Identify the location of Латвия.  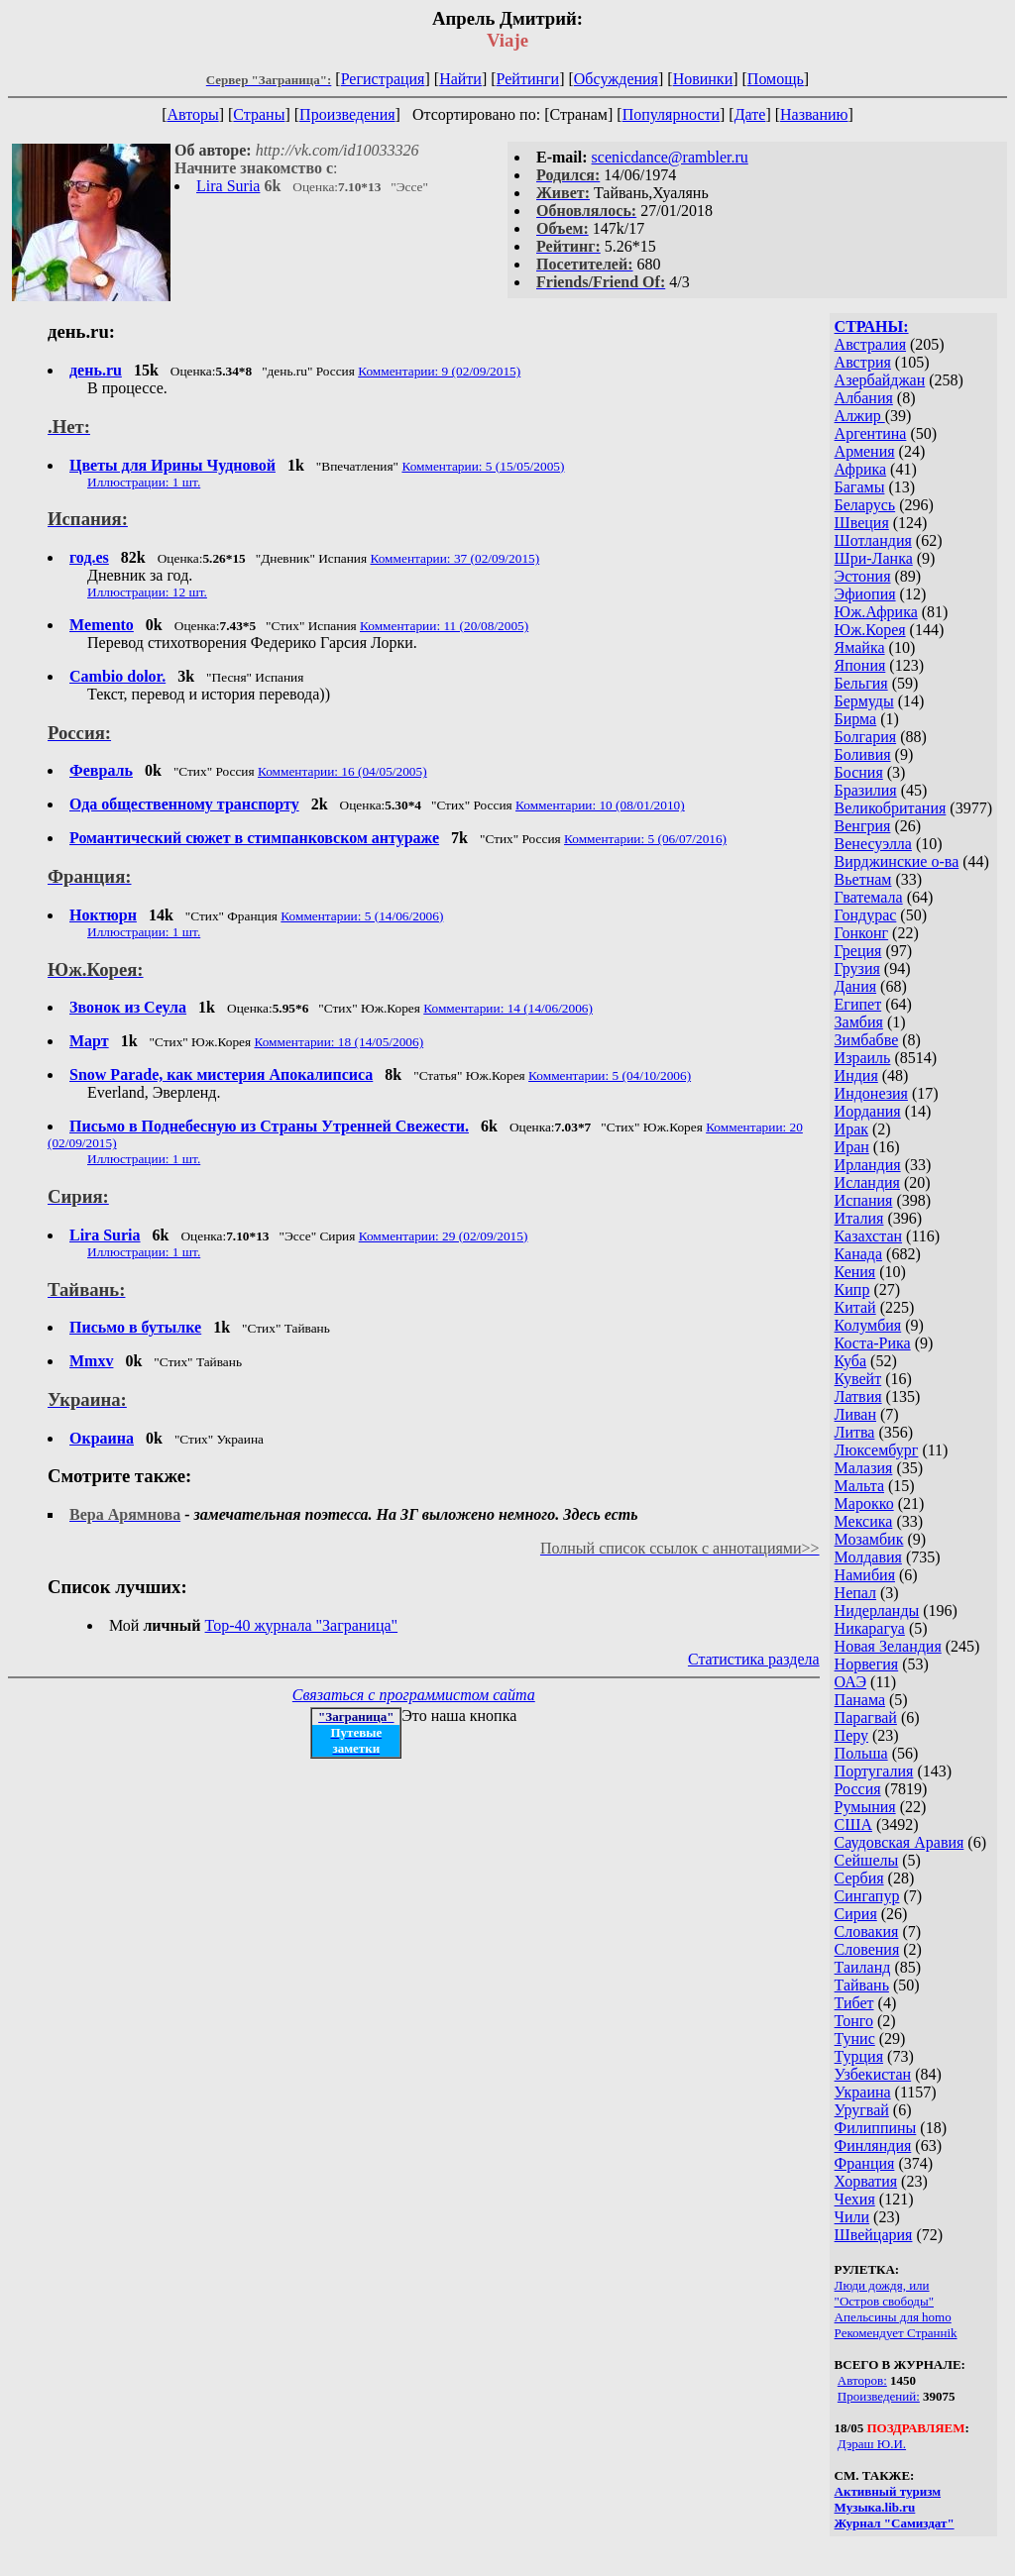
(858, 1396).